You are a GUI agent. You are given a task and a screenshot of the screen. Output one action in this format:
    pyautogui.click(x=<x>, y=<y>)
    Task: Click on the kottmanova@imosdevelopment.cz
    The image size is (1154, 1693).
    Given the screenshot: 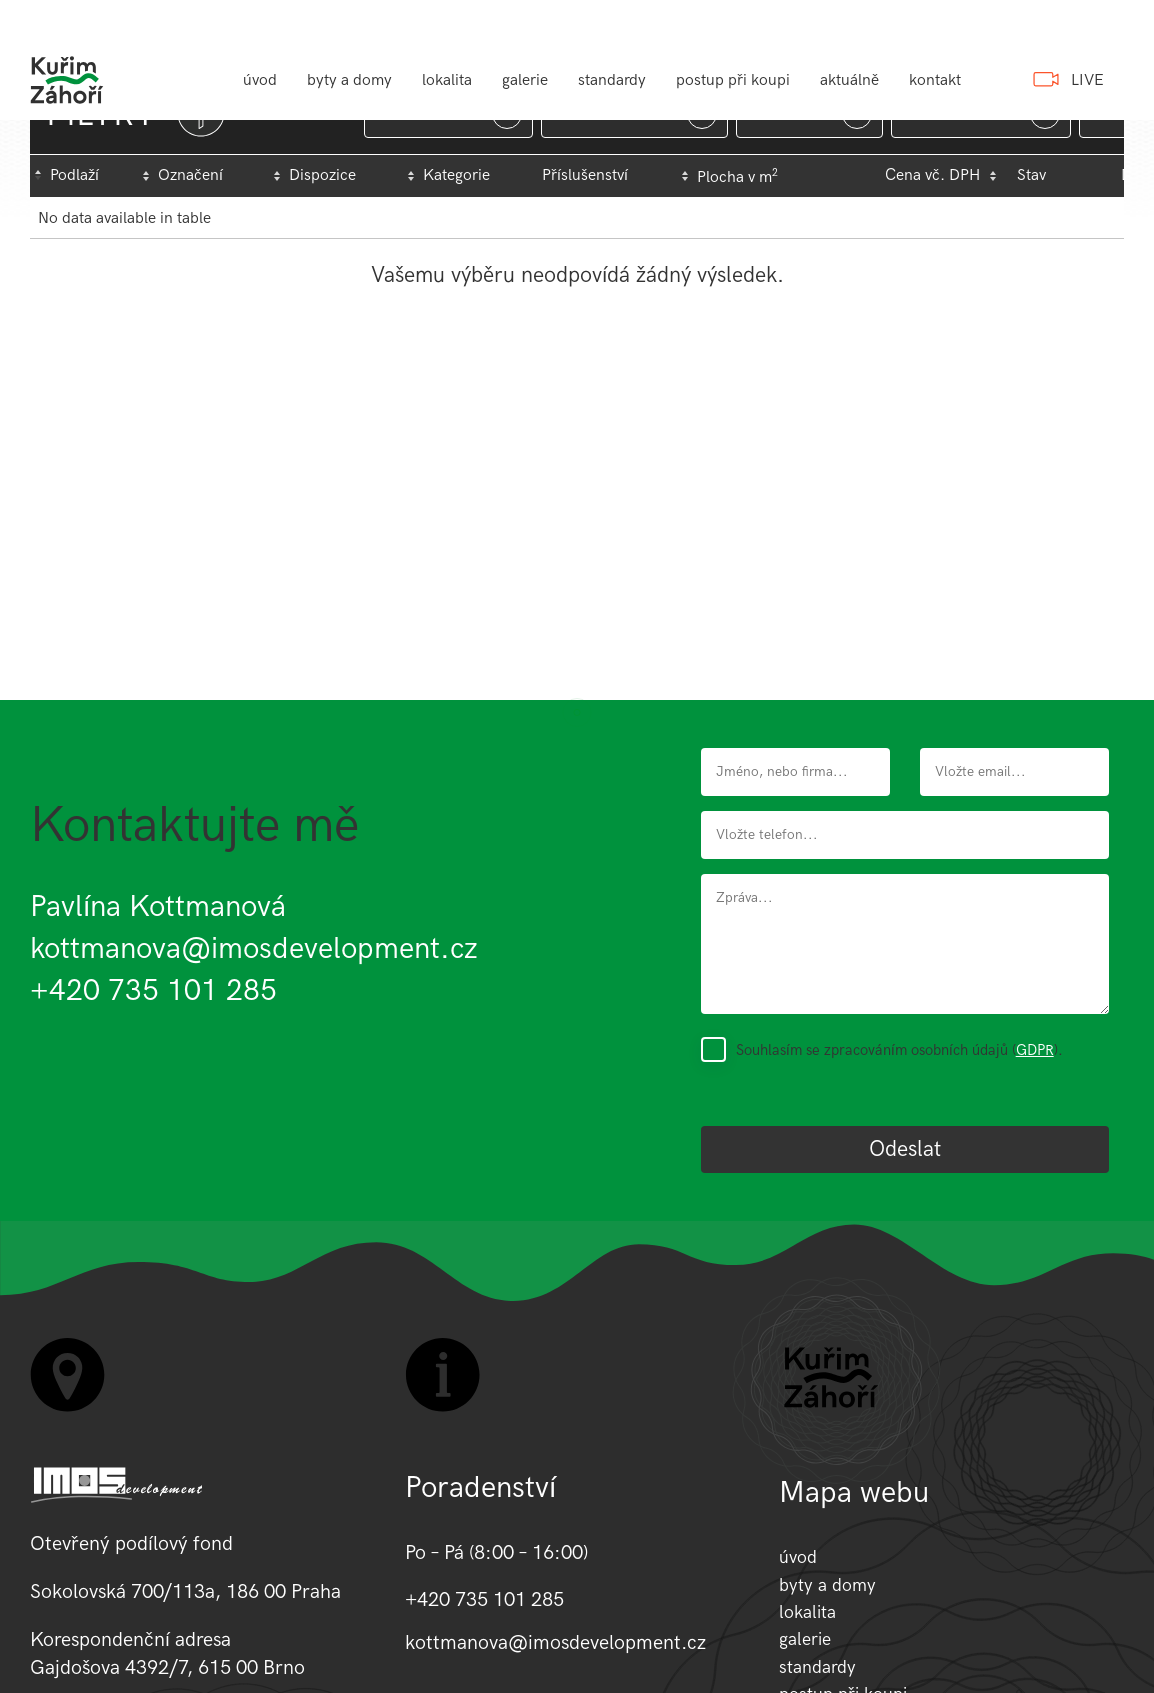 What is the action you would take?
    pyautogui.click(x=254, y=949)
    